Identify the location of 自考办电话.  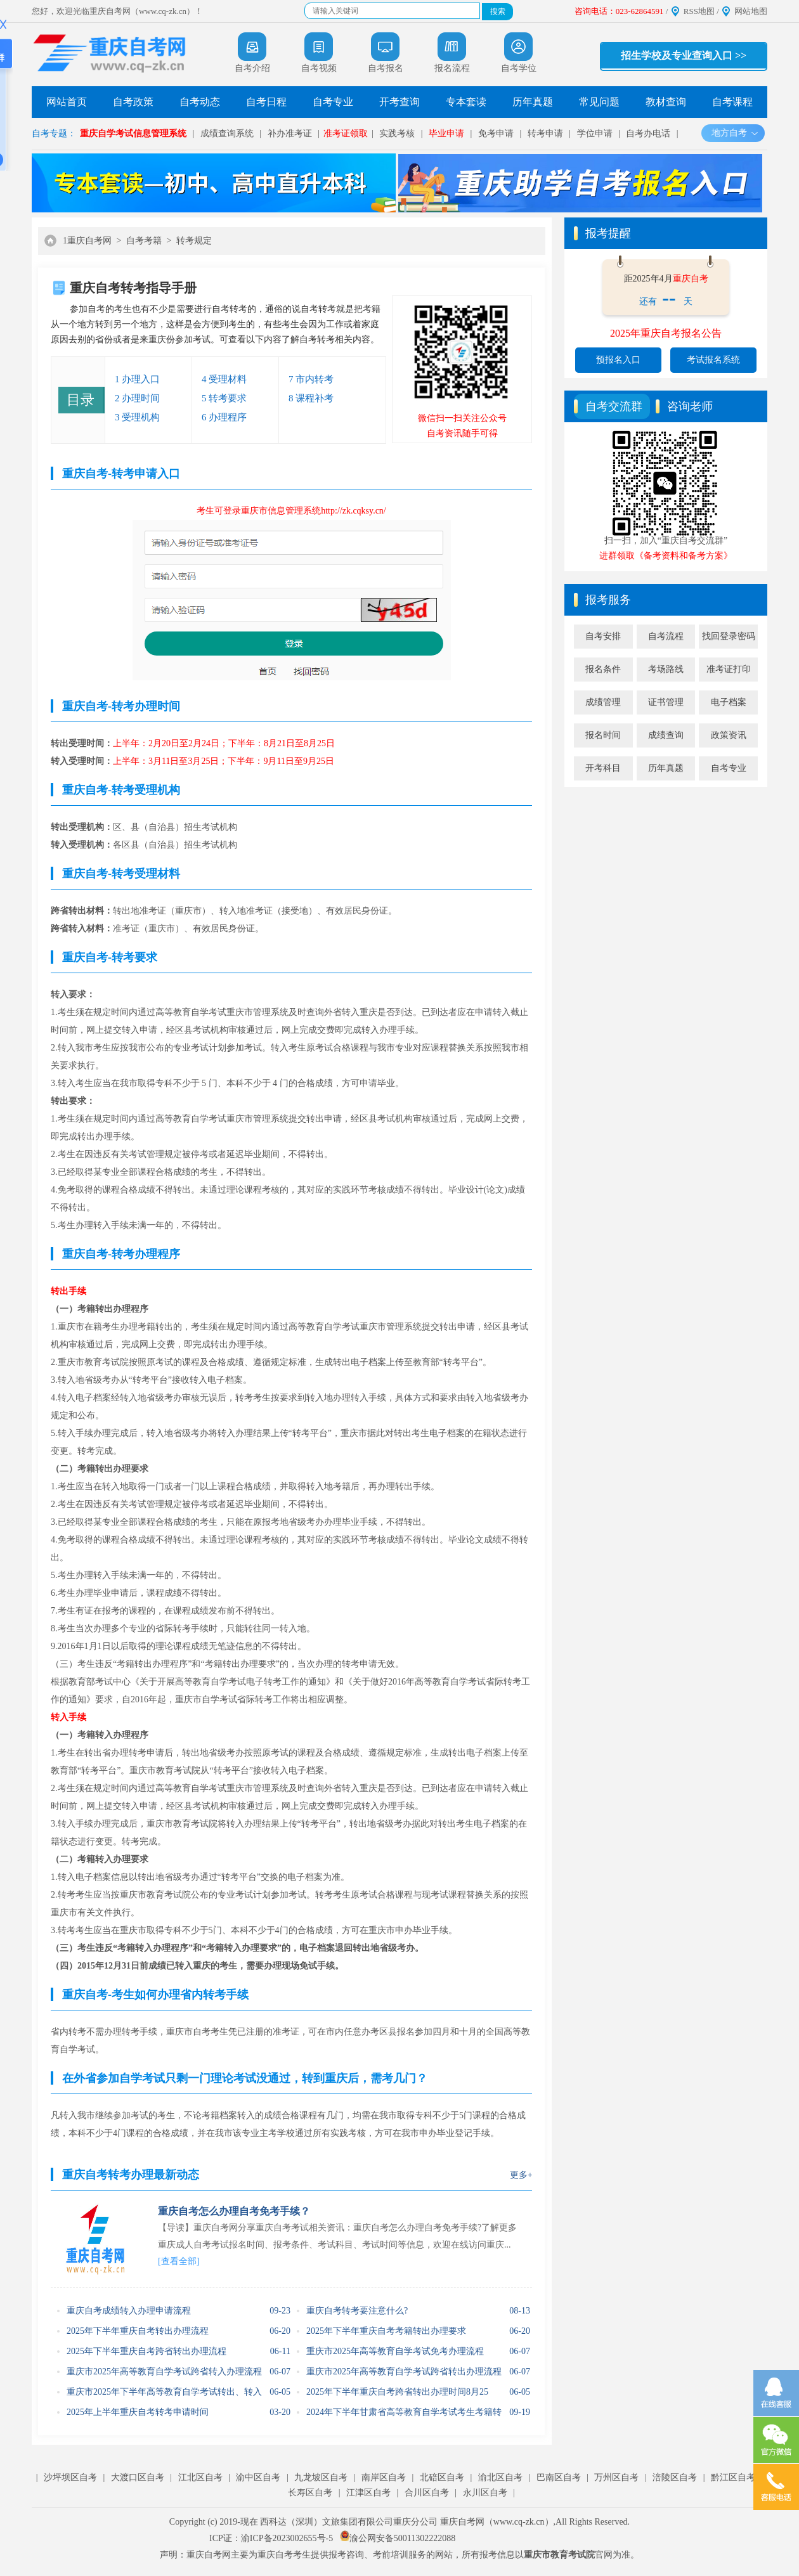
(648, 133).